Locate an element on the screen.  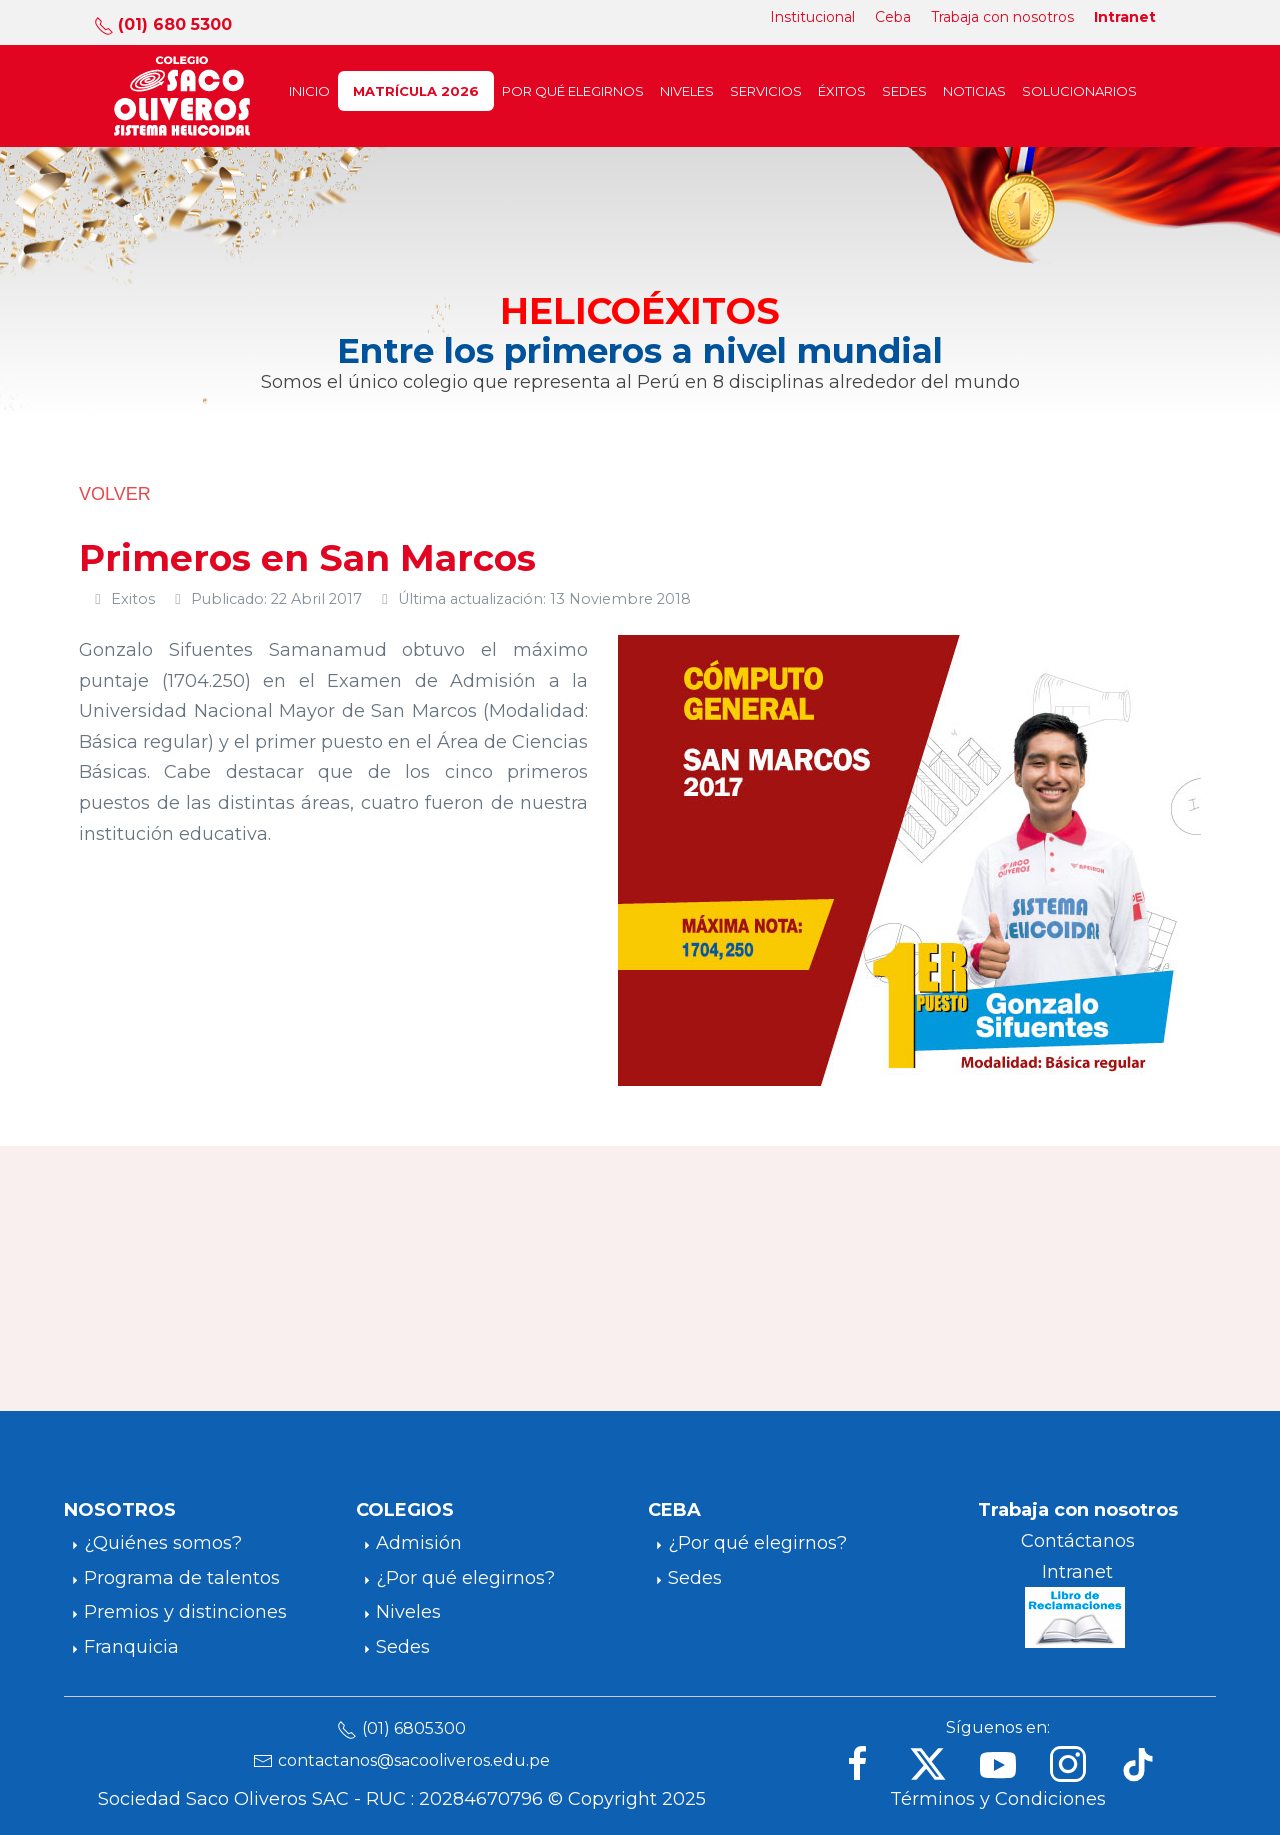
contactanos@sacooliveros.edu.pe is located at coordinates (414, 1760).